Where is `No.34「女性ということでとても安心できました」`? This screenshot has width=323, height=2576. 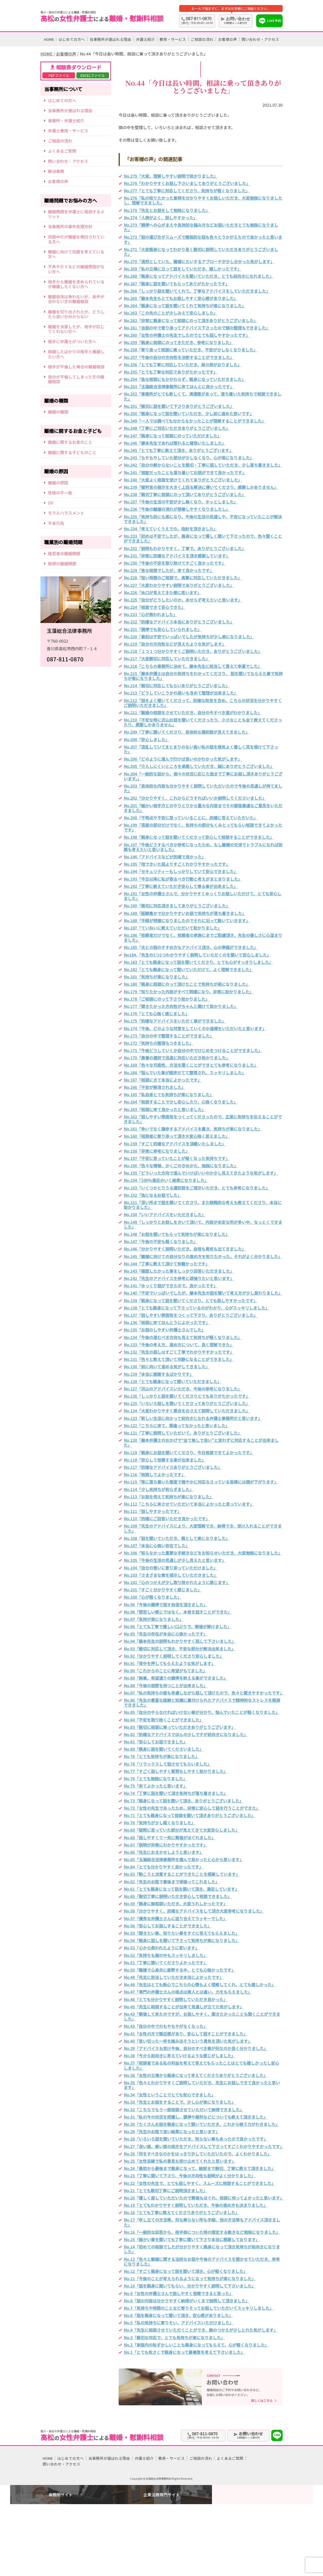
No.34「女性ということでとても安心できました」 is located at coordinates (169, 2094).